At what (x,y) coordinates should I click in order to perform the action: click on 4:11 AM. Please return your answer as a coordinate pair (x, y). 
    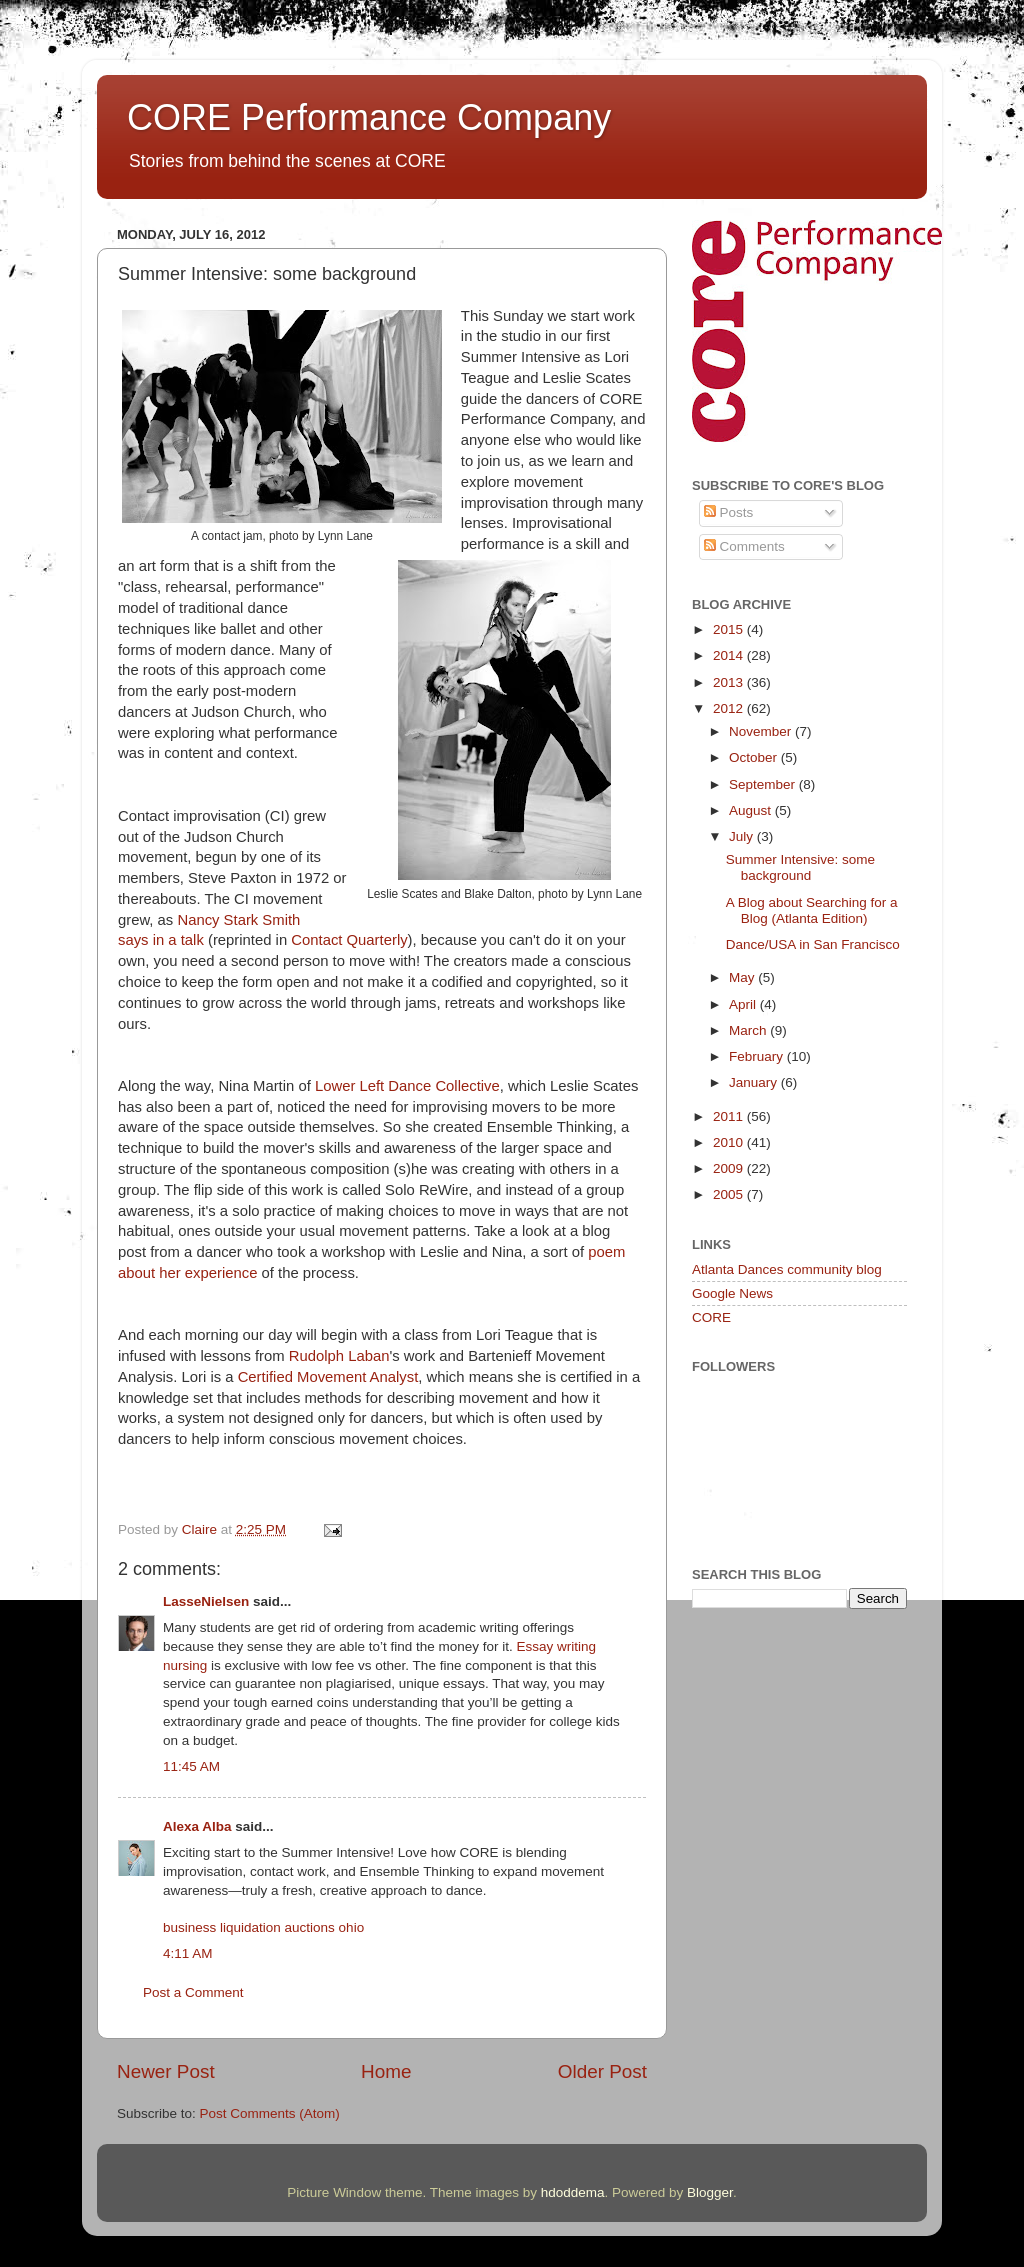
    Looking at the image, I should click on (188, 1953).